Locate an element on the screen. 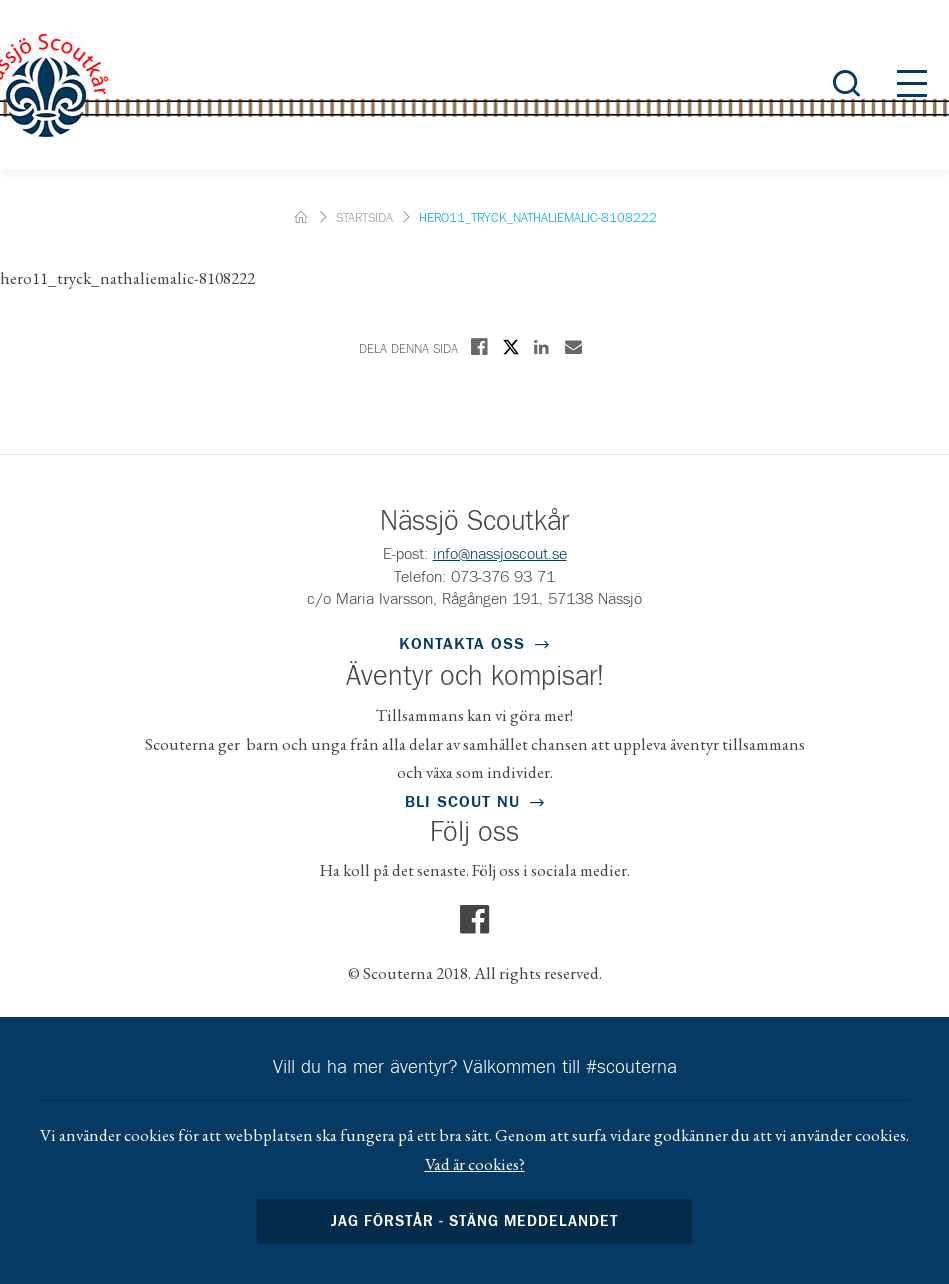 This screenshot has height=1284, width=949. Jag förstår - stäng meddelandet is located at coordinates (475, 1221).